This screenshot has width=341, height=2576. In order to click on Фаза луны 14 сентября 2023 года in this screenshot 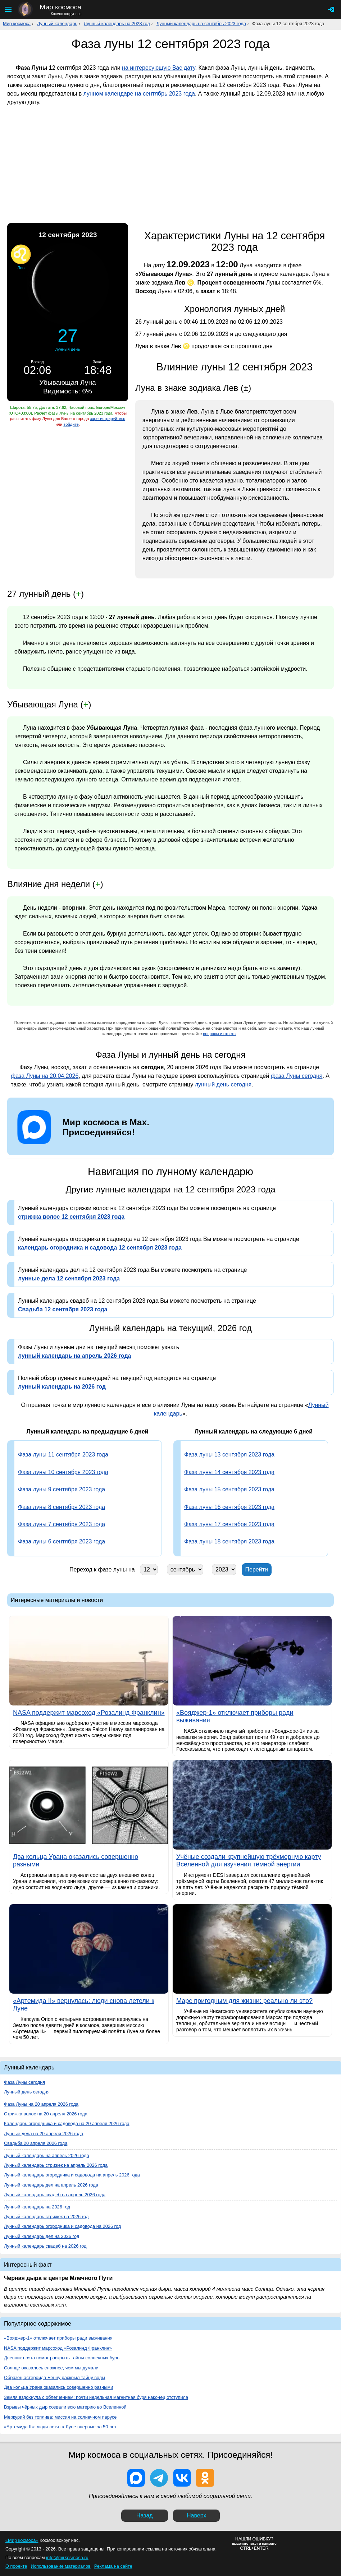, I will do `click(229, 1472)`.